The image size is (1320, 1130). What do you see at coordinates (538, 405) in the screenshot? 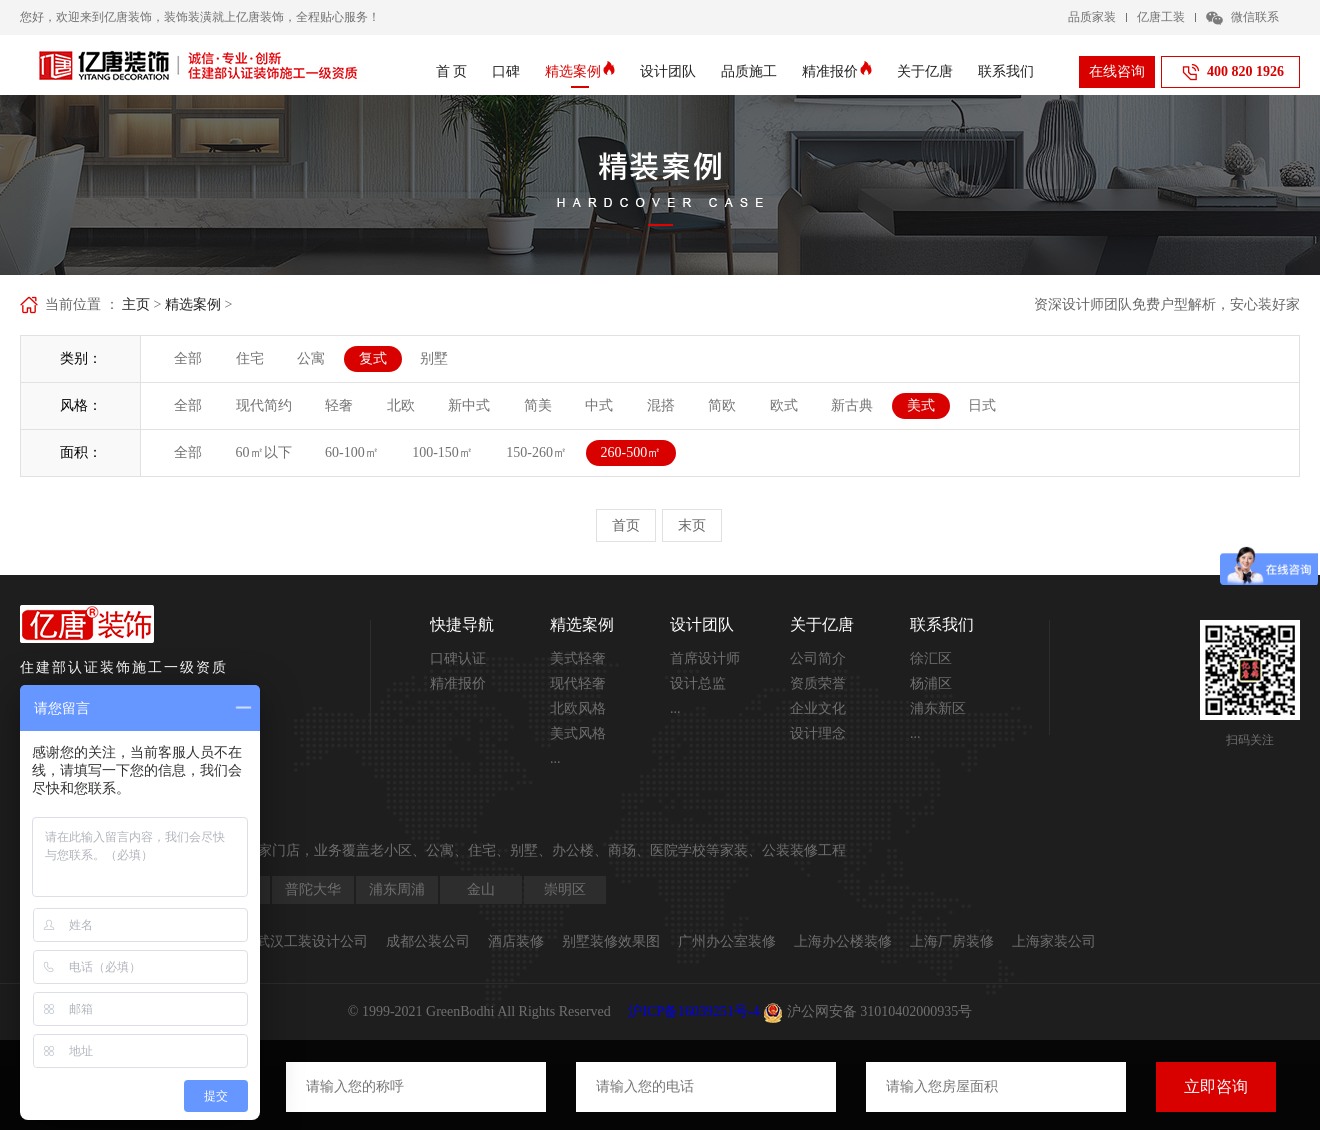
I see `简美` at bounding box center [538, 405].